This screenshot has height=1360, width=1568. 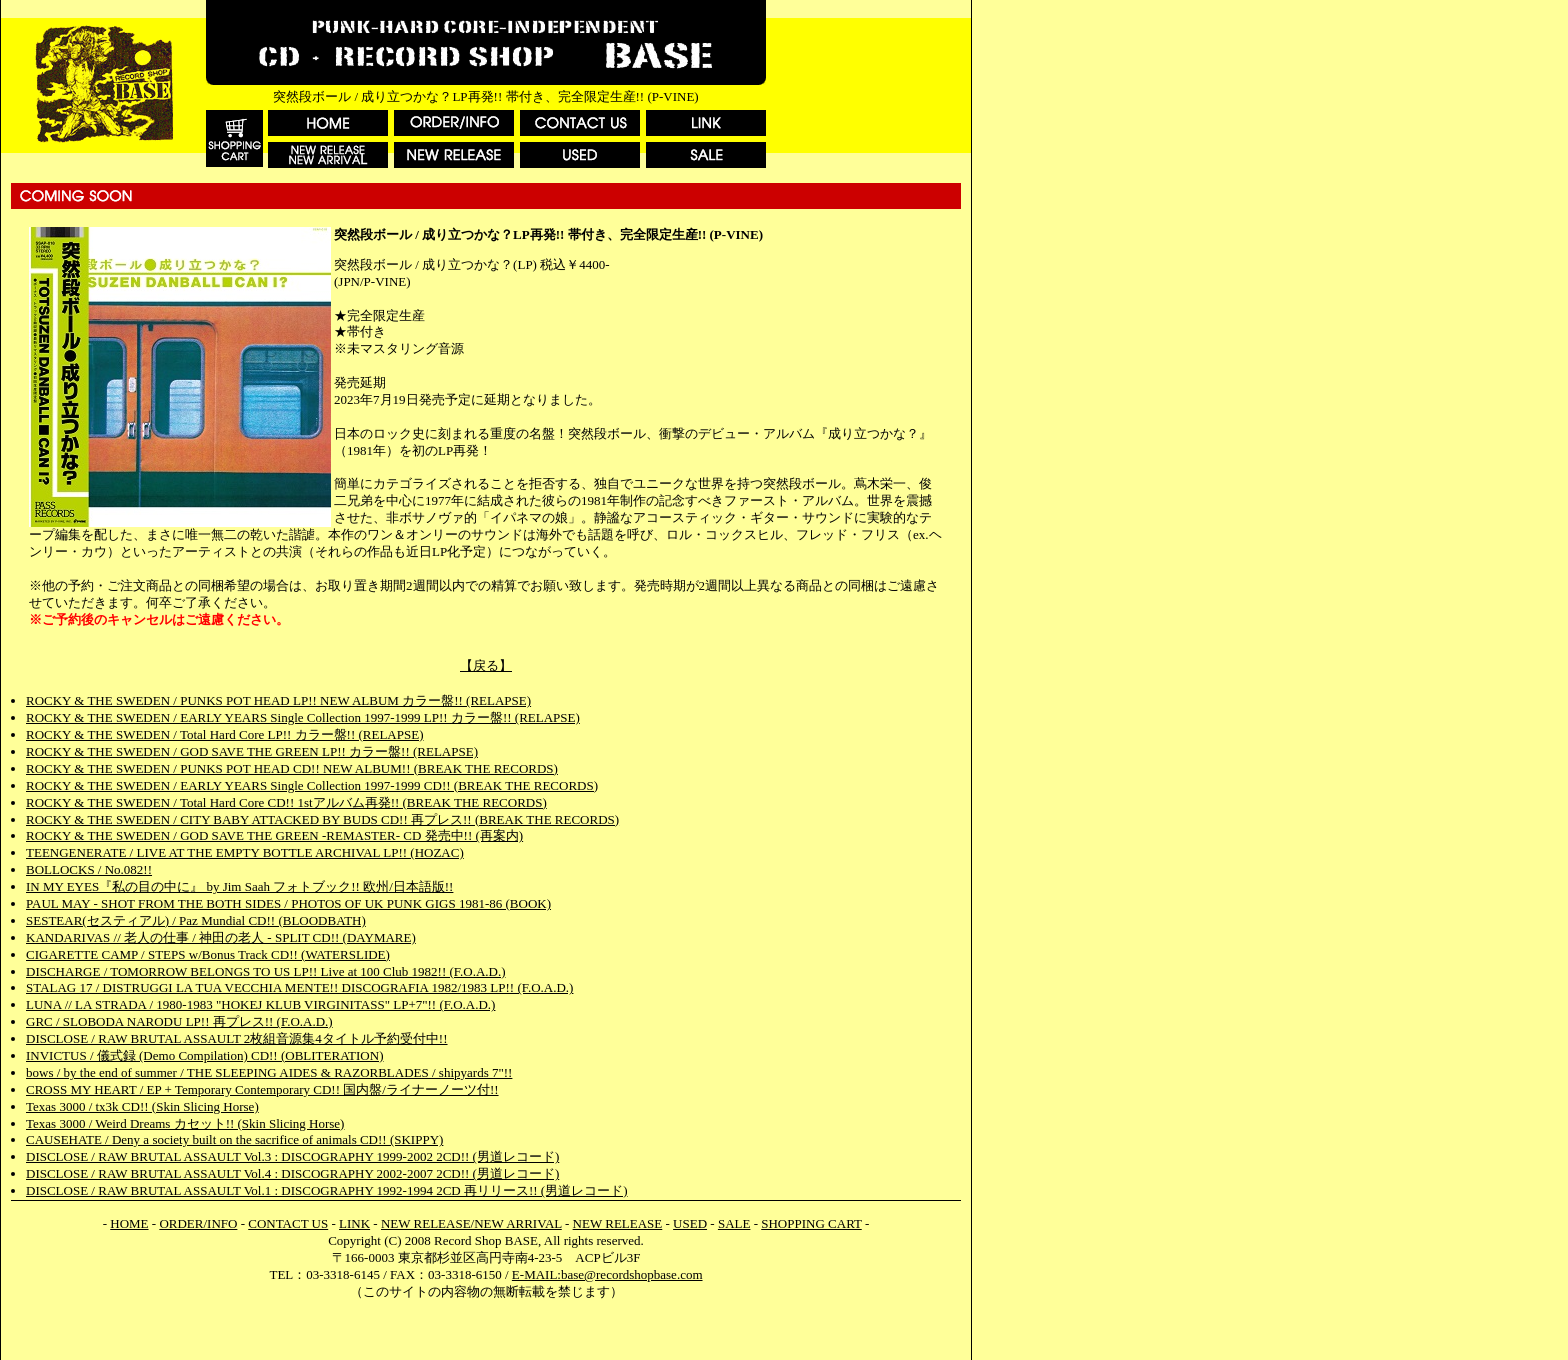 I want to click on TEENGENERATE / LIVE AT THE EMPTY BOTTLE ARCHIVAL LP!! (HOZAC), so click(x=245, y=852).